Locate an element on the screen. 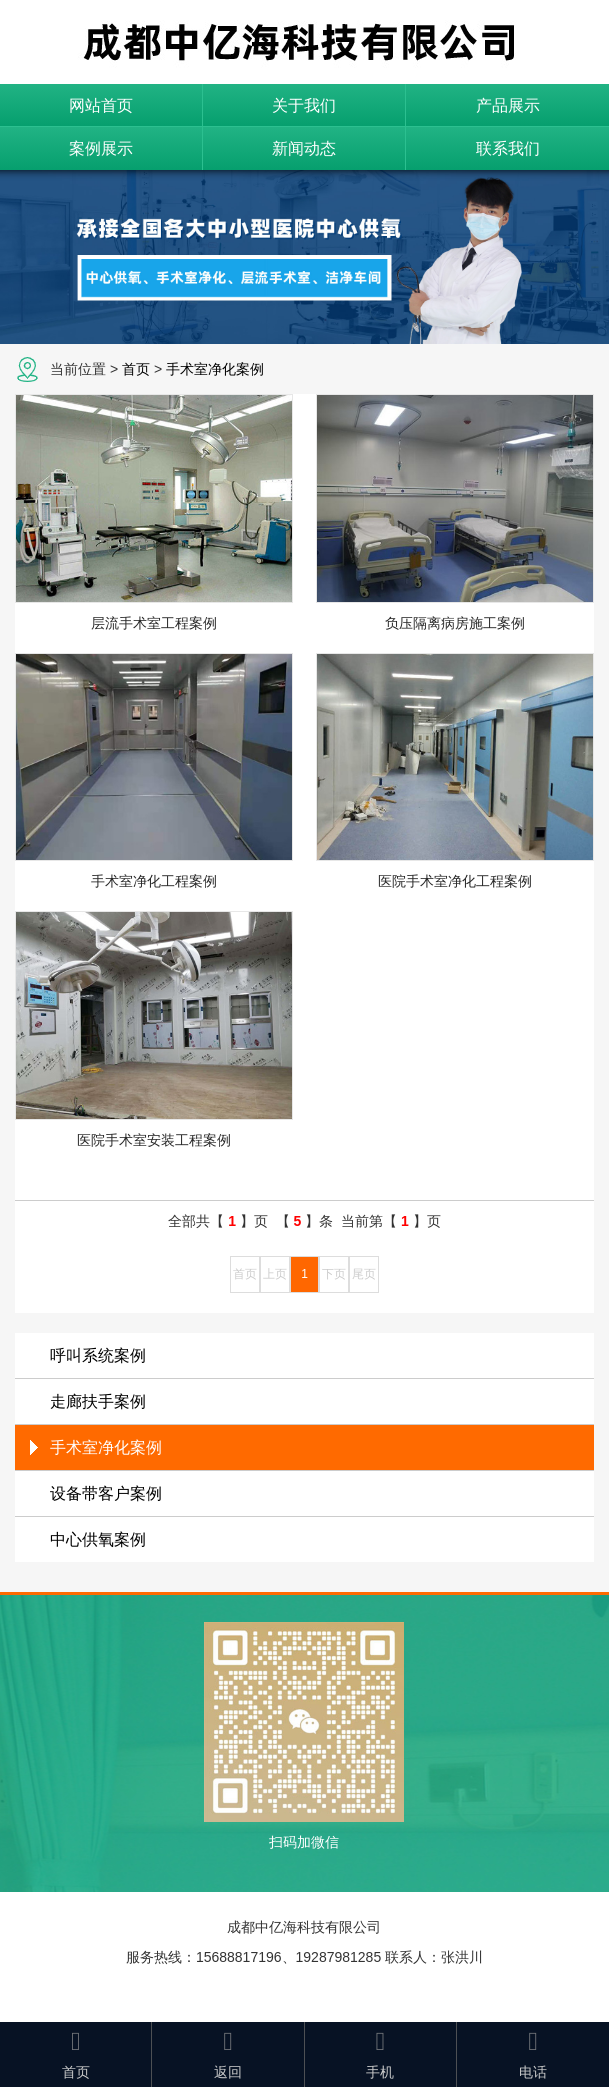 This screenshot has width=609, height=2087. 中心供氧案例 is located at coordinates (98, 1539).